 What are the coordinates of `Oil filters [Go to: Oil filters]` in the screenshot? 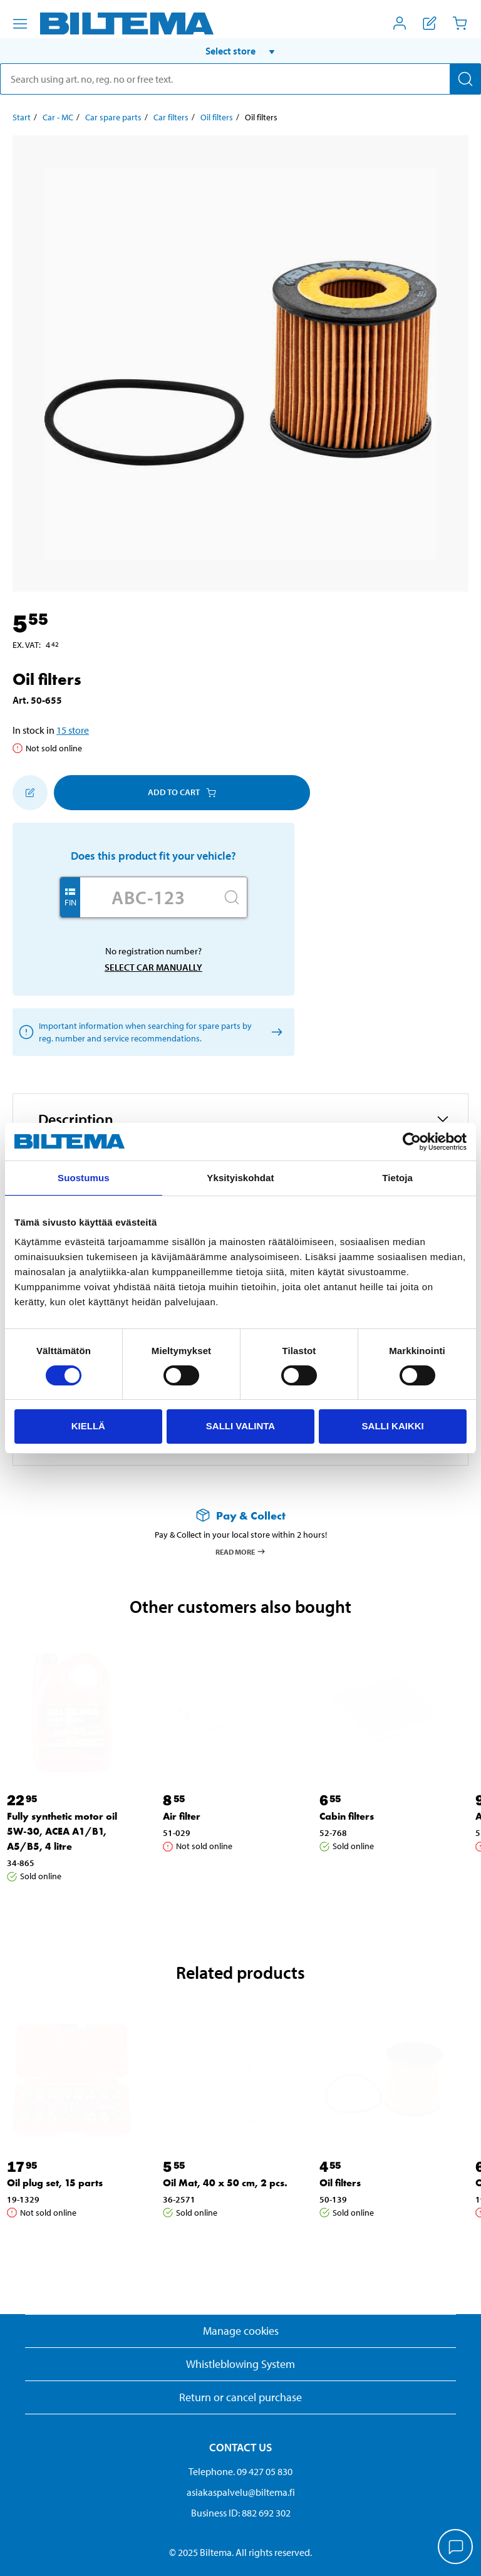 It's located at (216, 117).